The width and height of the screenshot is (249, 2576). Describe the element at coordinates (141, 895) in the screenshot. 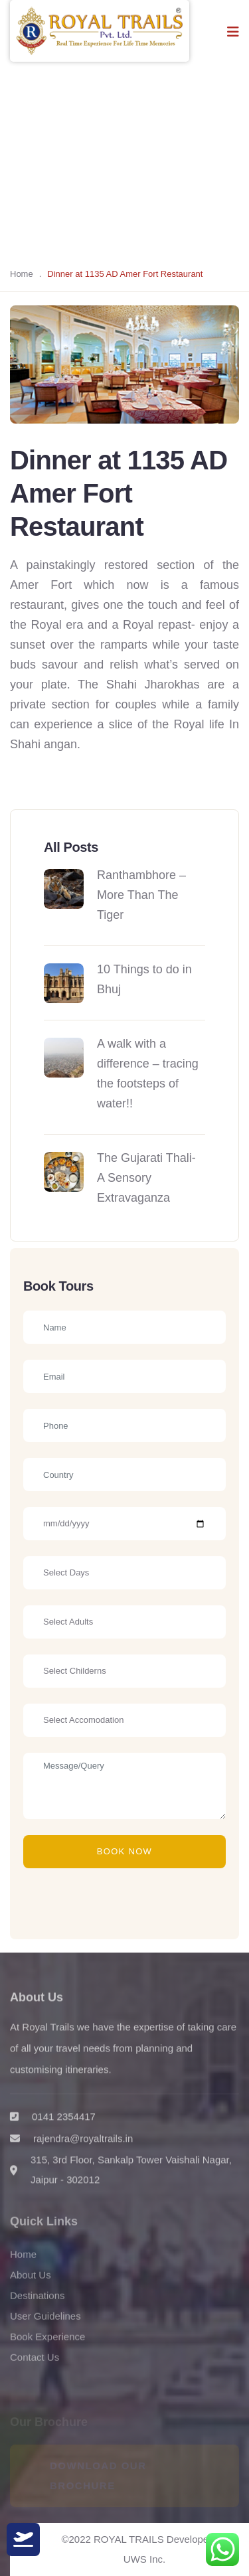

I see `Ranthambhore – More Than The Tiger` at that location.